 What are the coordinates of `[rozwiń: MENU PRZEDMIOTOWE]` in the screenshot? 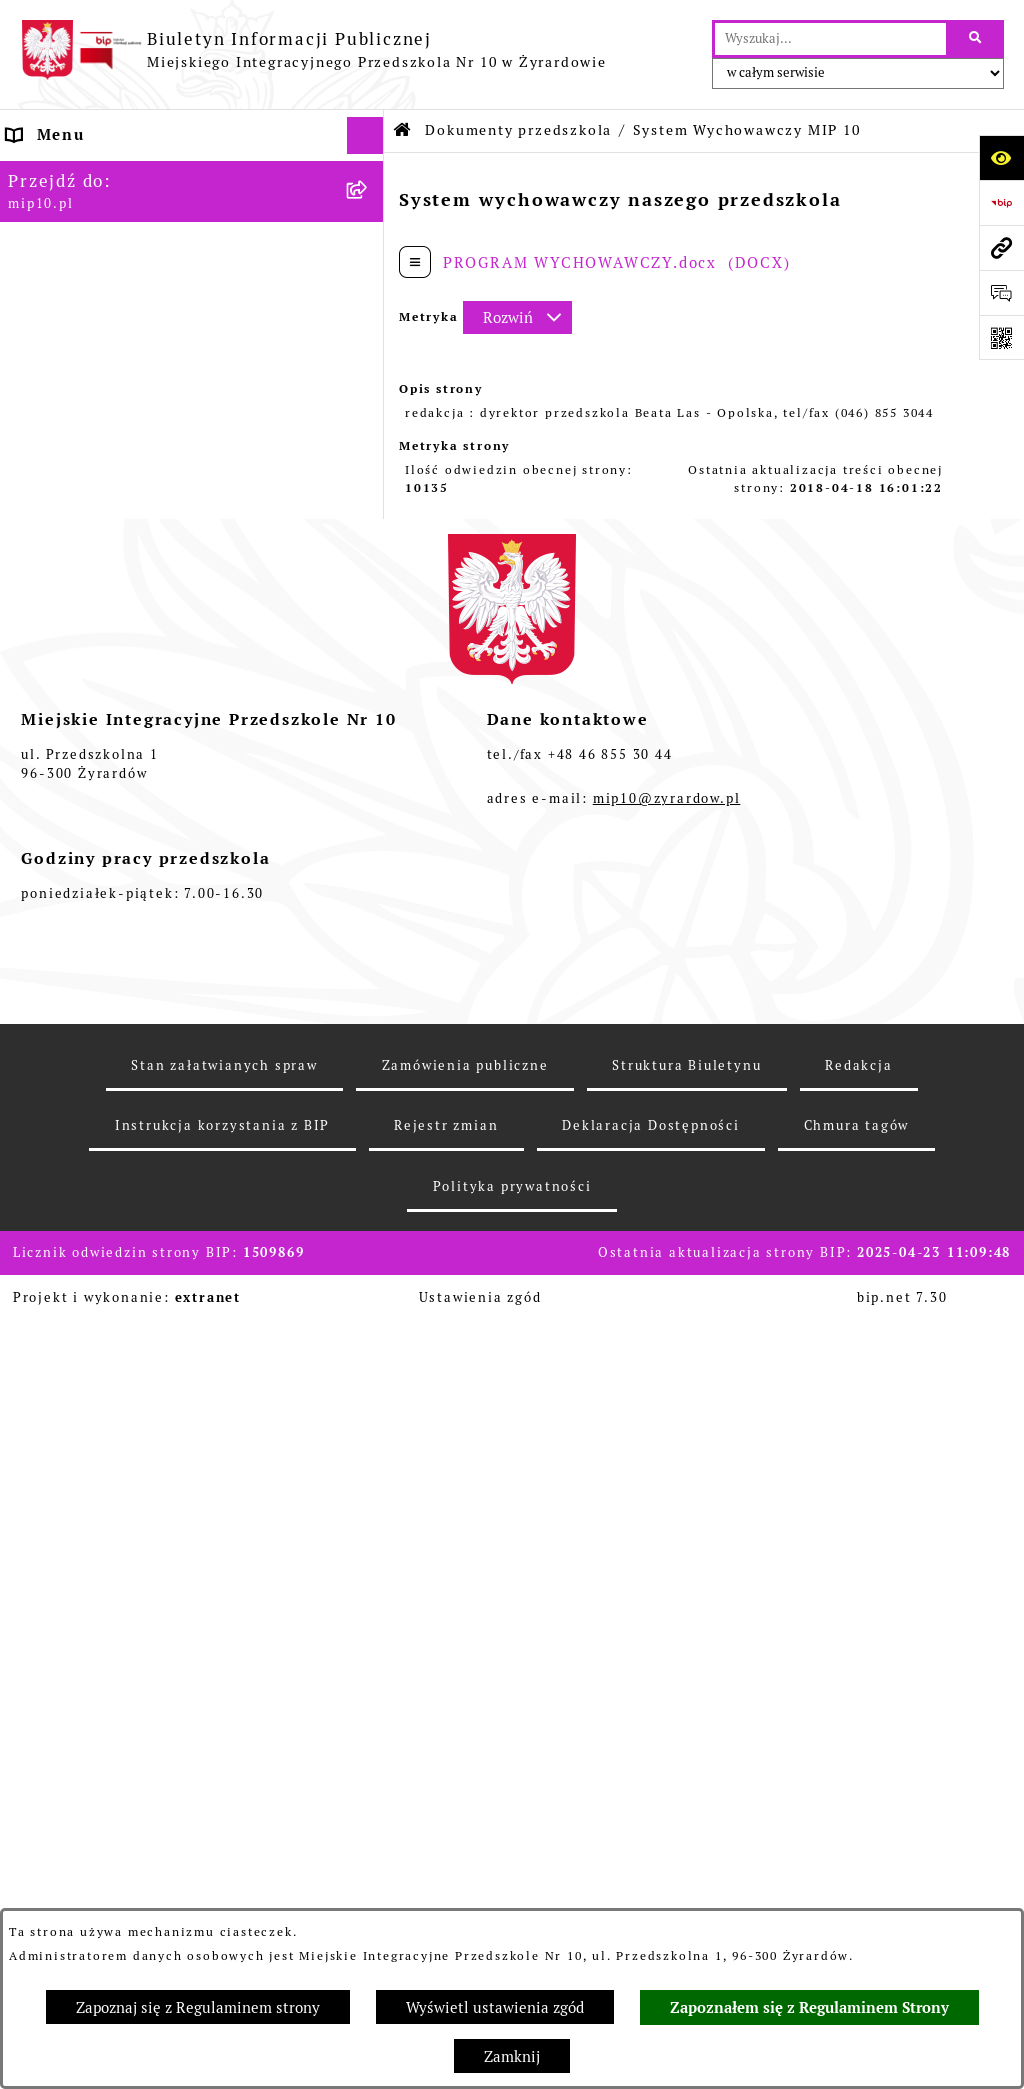 It's located at (369, 248).